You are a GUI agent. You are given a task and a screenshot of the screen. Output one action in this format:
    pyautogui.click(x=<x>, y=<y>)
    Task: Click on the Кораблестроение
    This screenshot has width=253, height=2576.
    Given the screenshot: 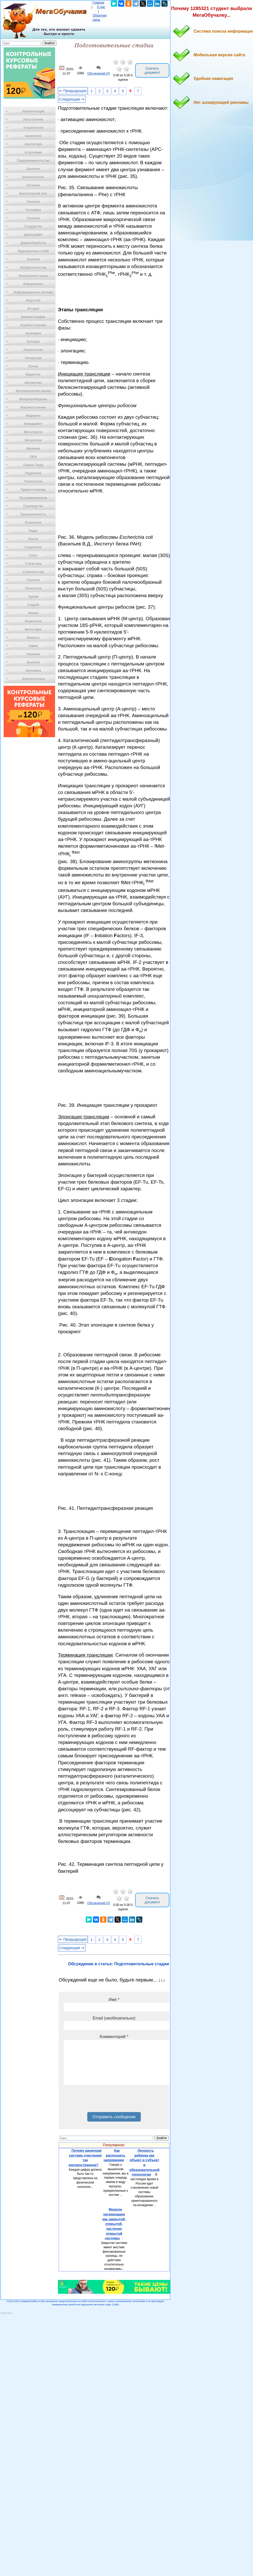 What is the action you would take?
    pyautogui.click(x=33, y=325)
    